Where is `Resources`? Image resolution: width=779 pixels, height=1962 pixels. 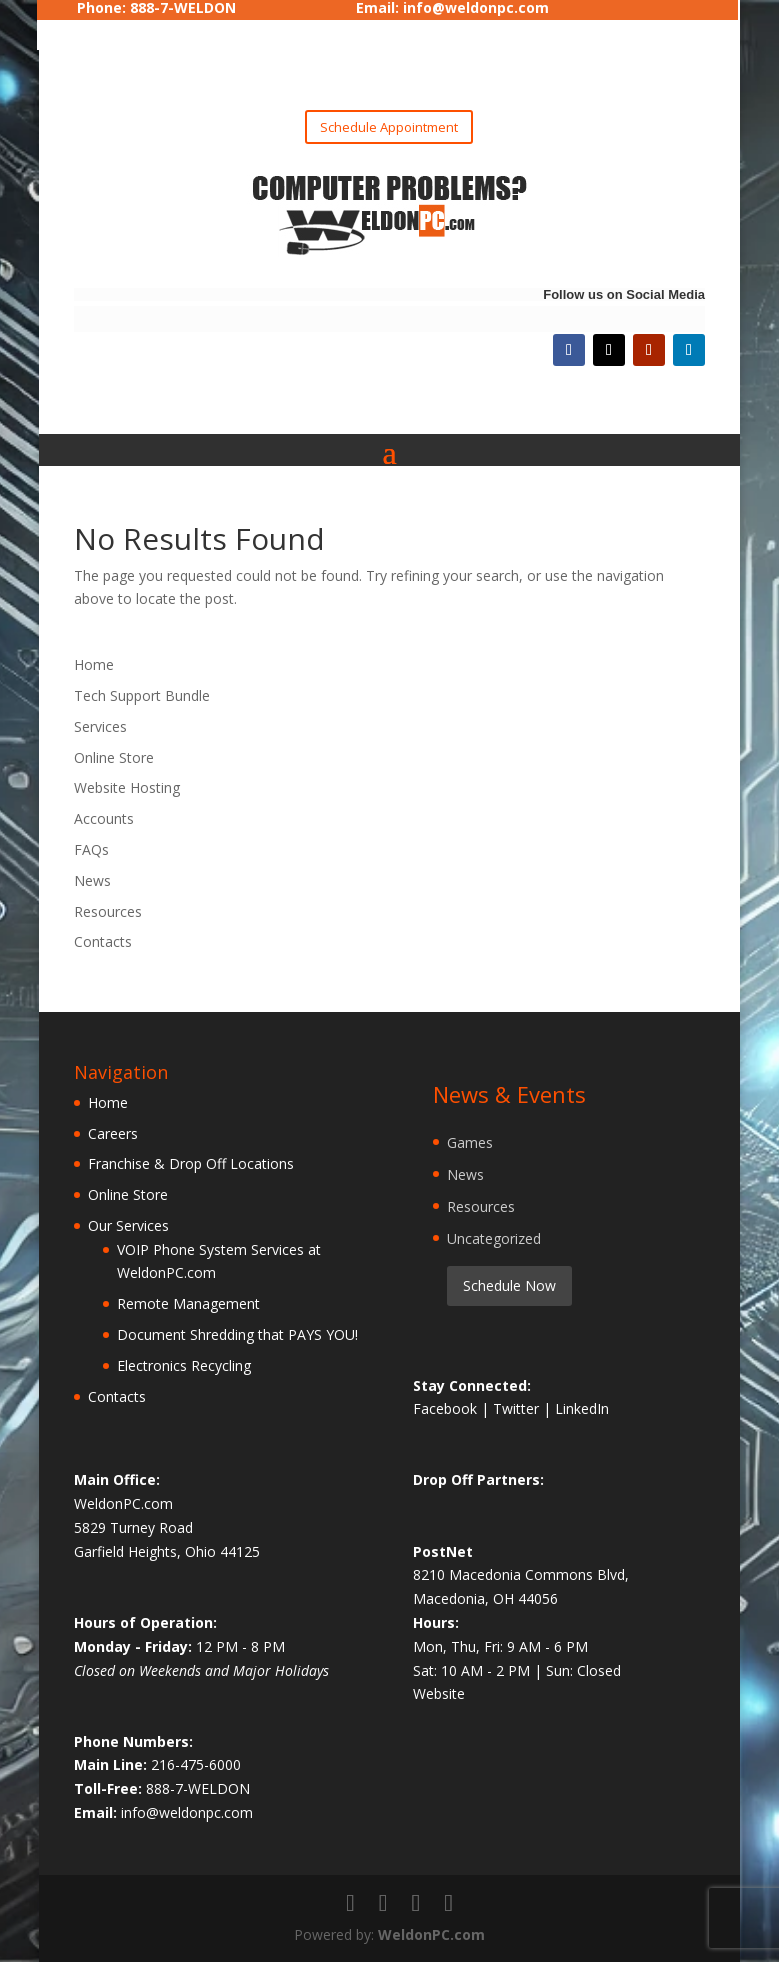
Resources is located at coordinates (108, 911).